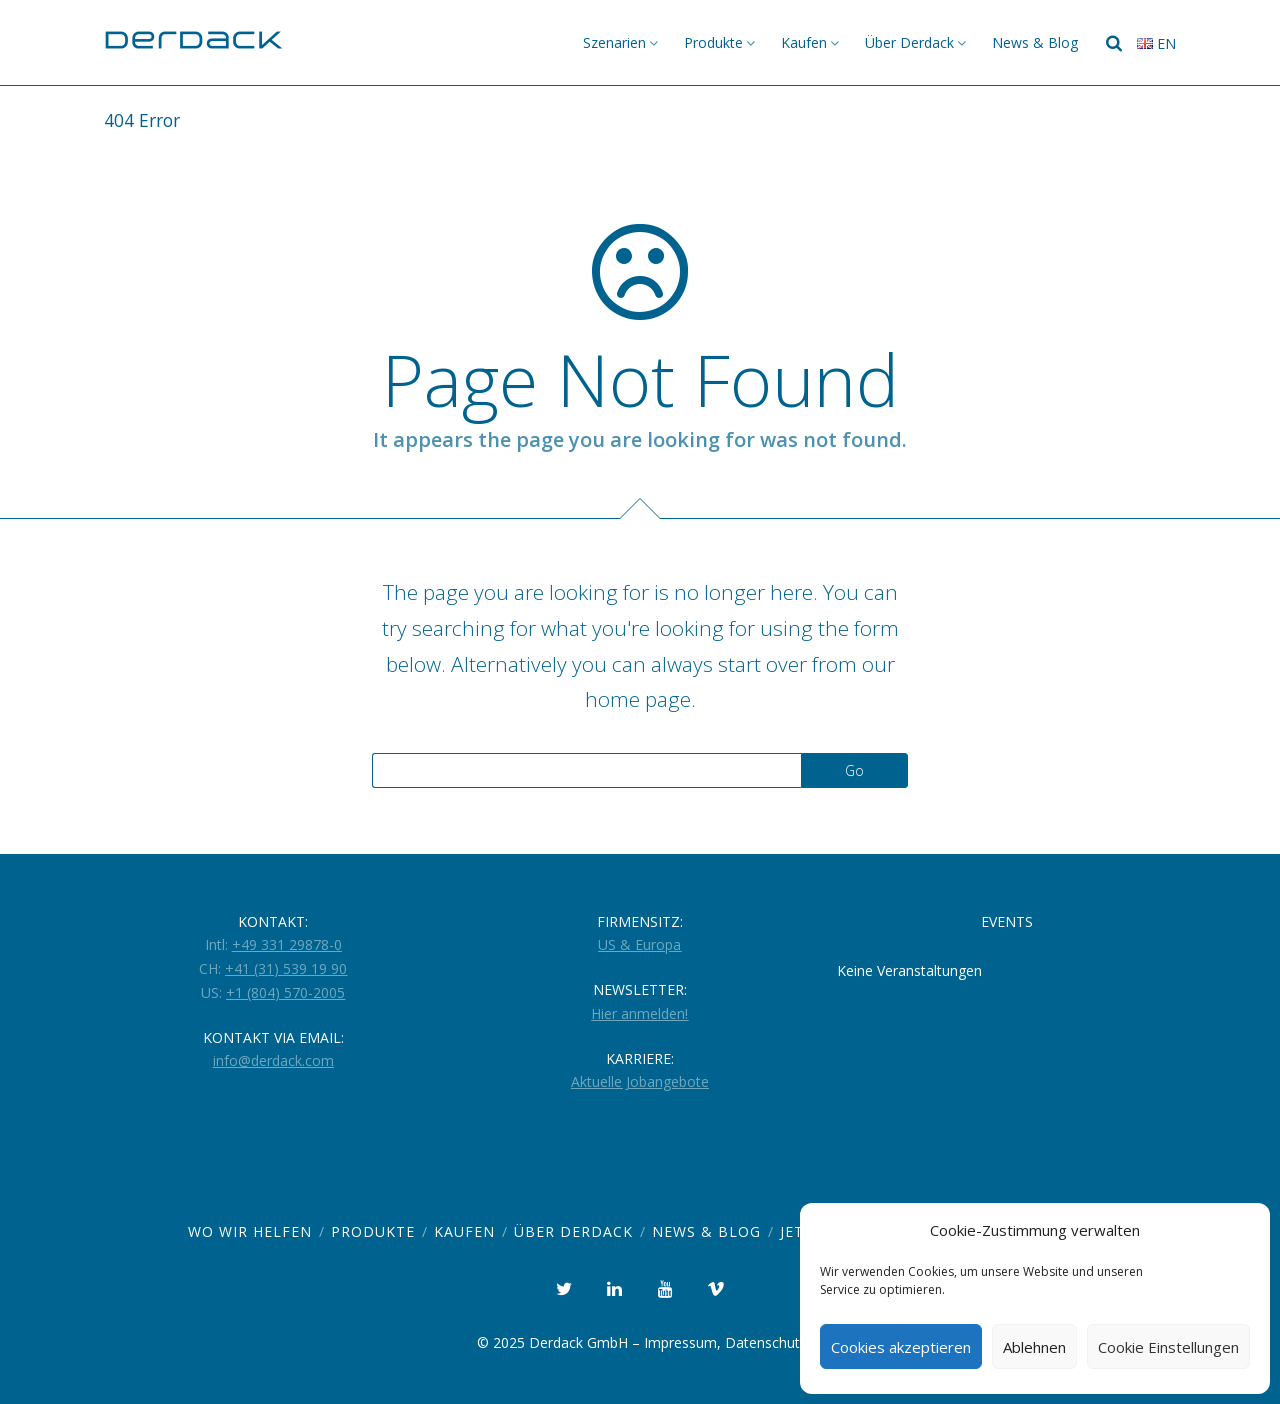 This screenshot has height=1404, width=1280. Describe the element at coordinates (639, 944) in the screenshot. I see `US & Europa` at that location.